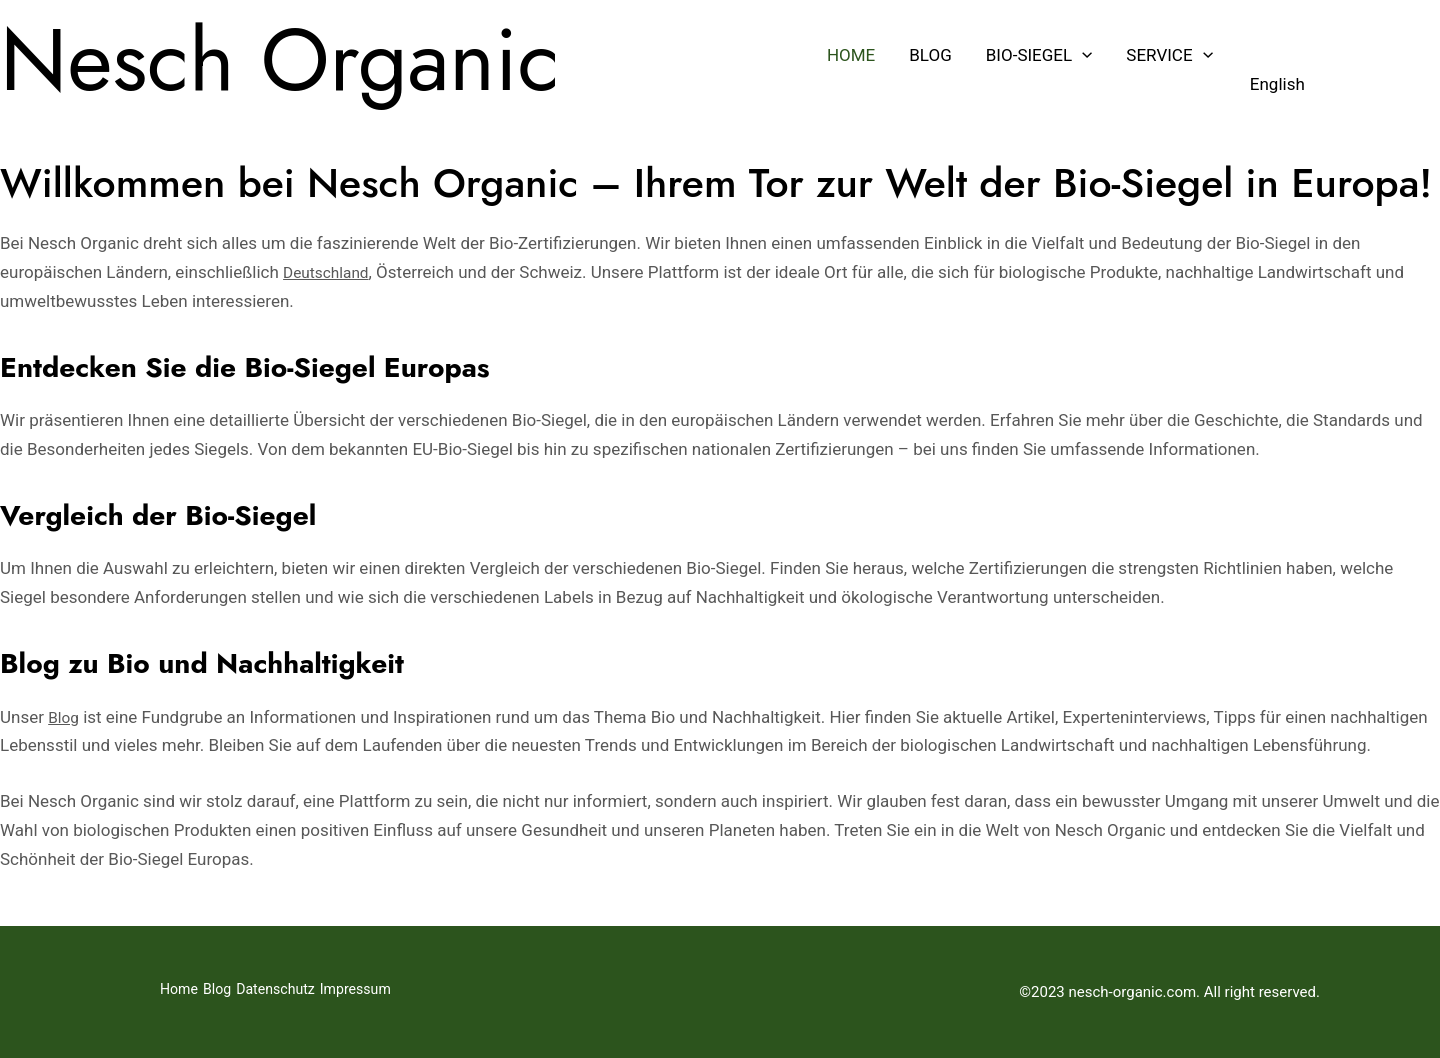 The height and width of the screenshot is (1058, 1440). What do you see at coordinates (1082, 55) in the screenshot?
I see `[button]` at bounding box center [1082, 55].